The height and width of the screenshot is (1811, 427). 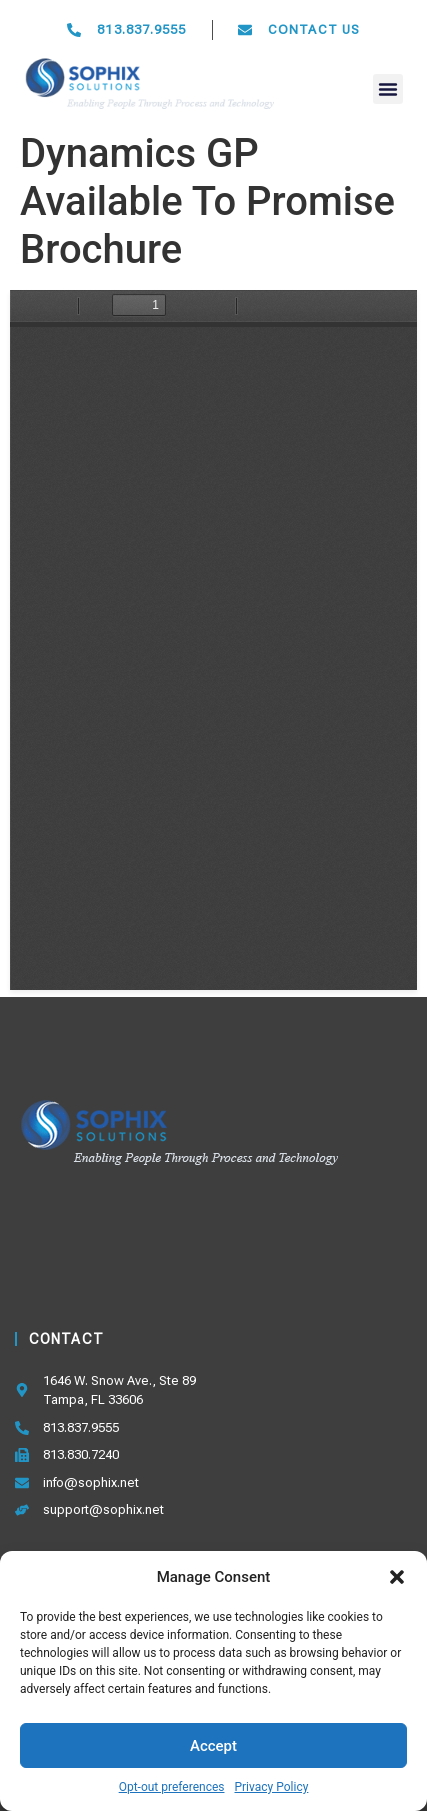 I want to click on Opt-out preferences, so click(x=172, y=1787).